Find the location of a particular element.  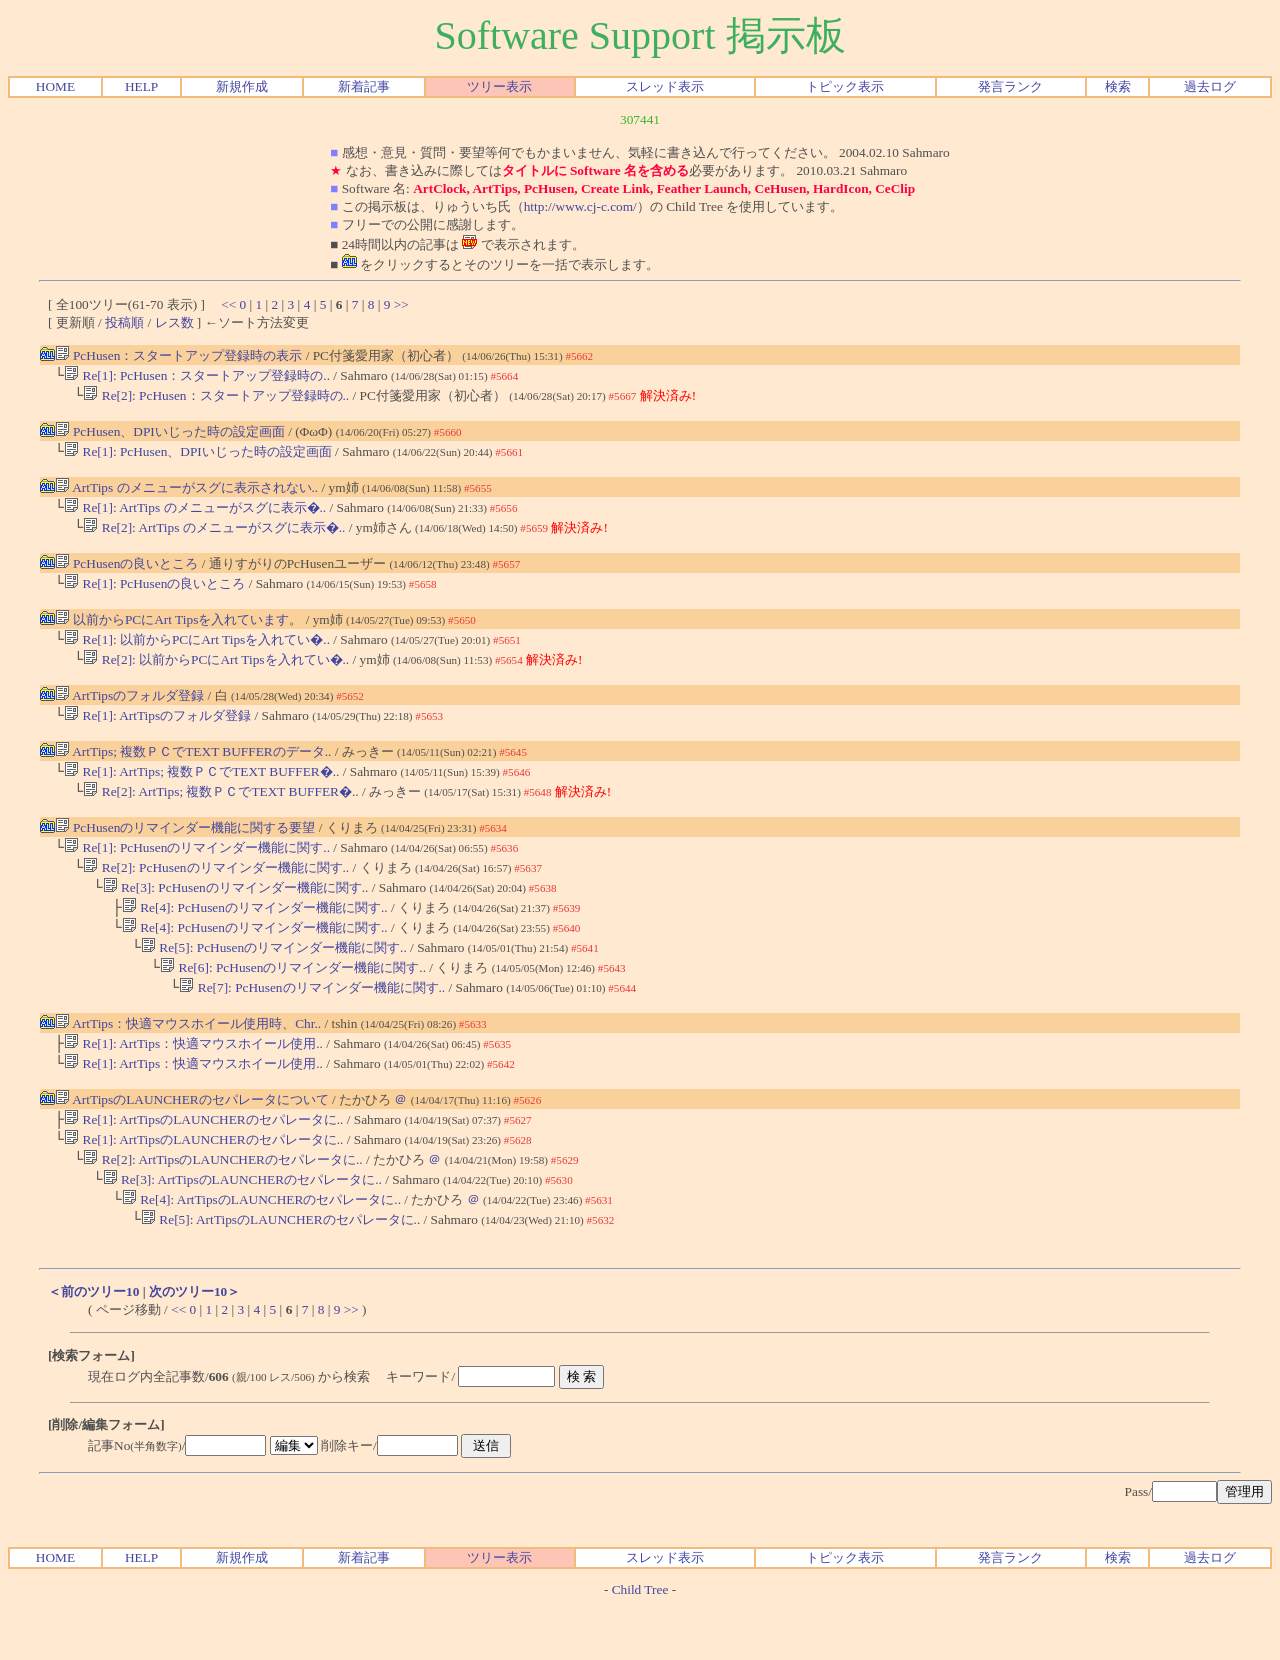

HELP is located at coordinates (141, 86).